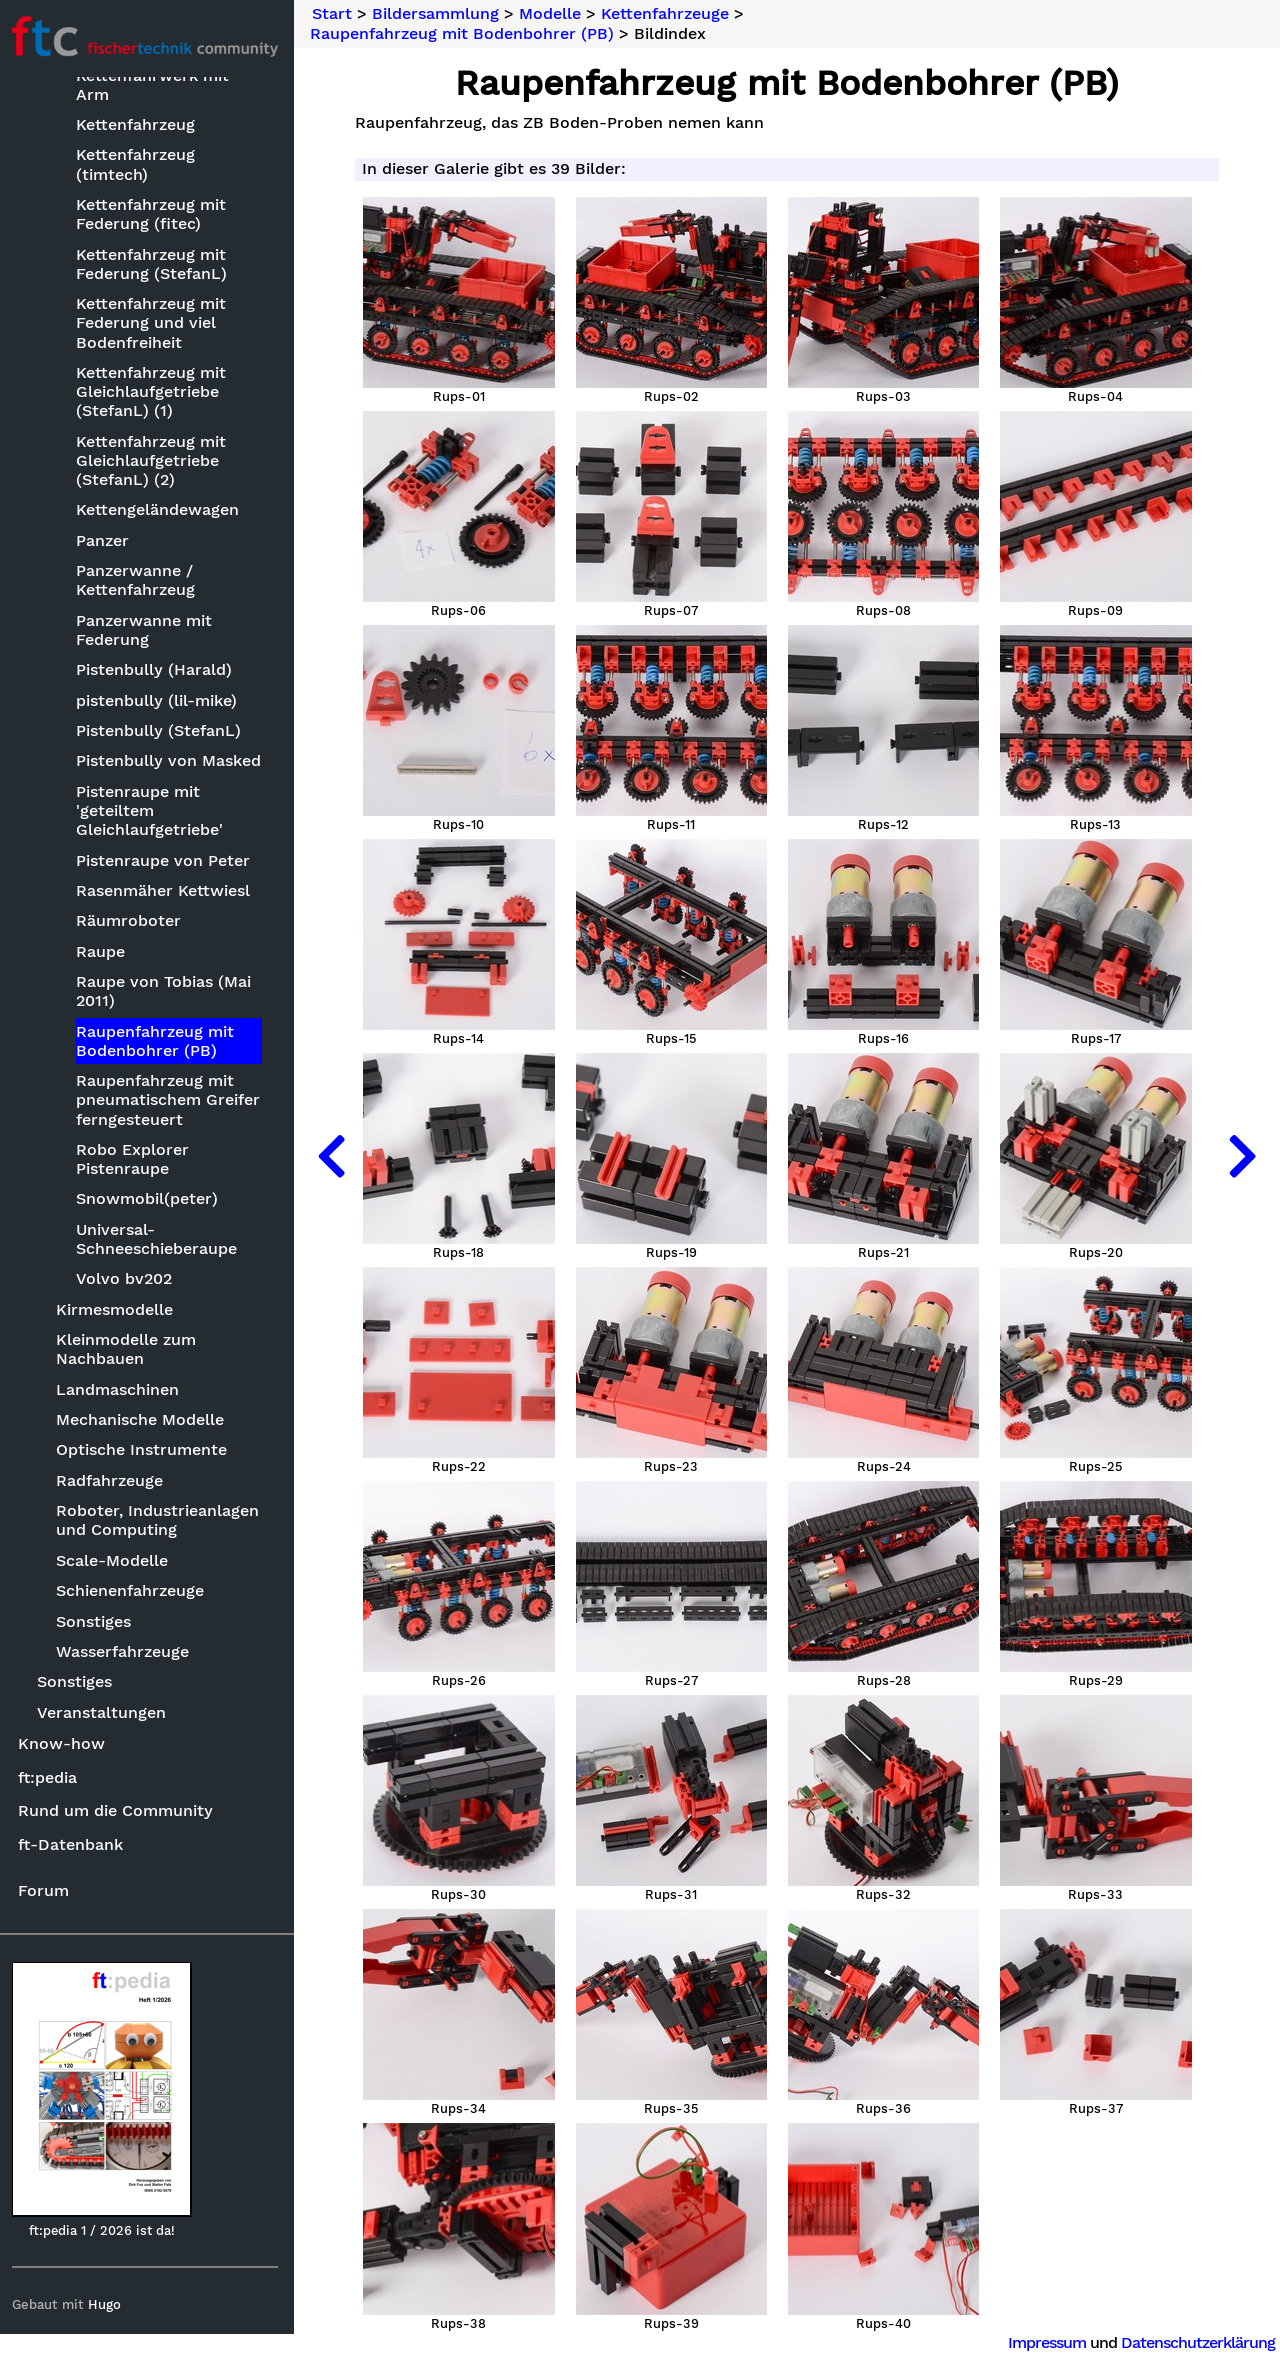 The width and height of the screenshot is (1280, 2354). I want to click on Raupe, so click(104, 952).